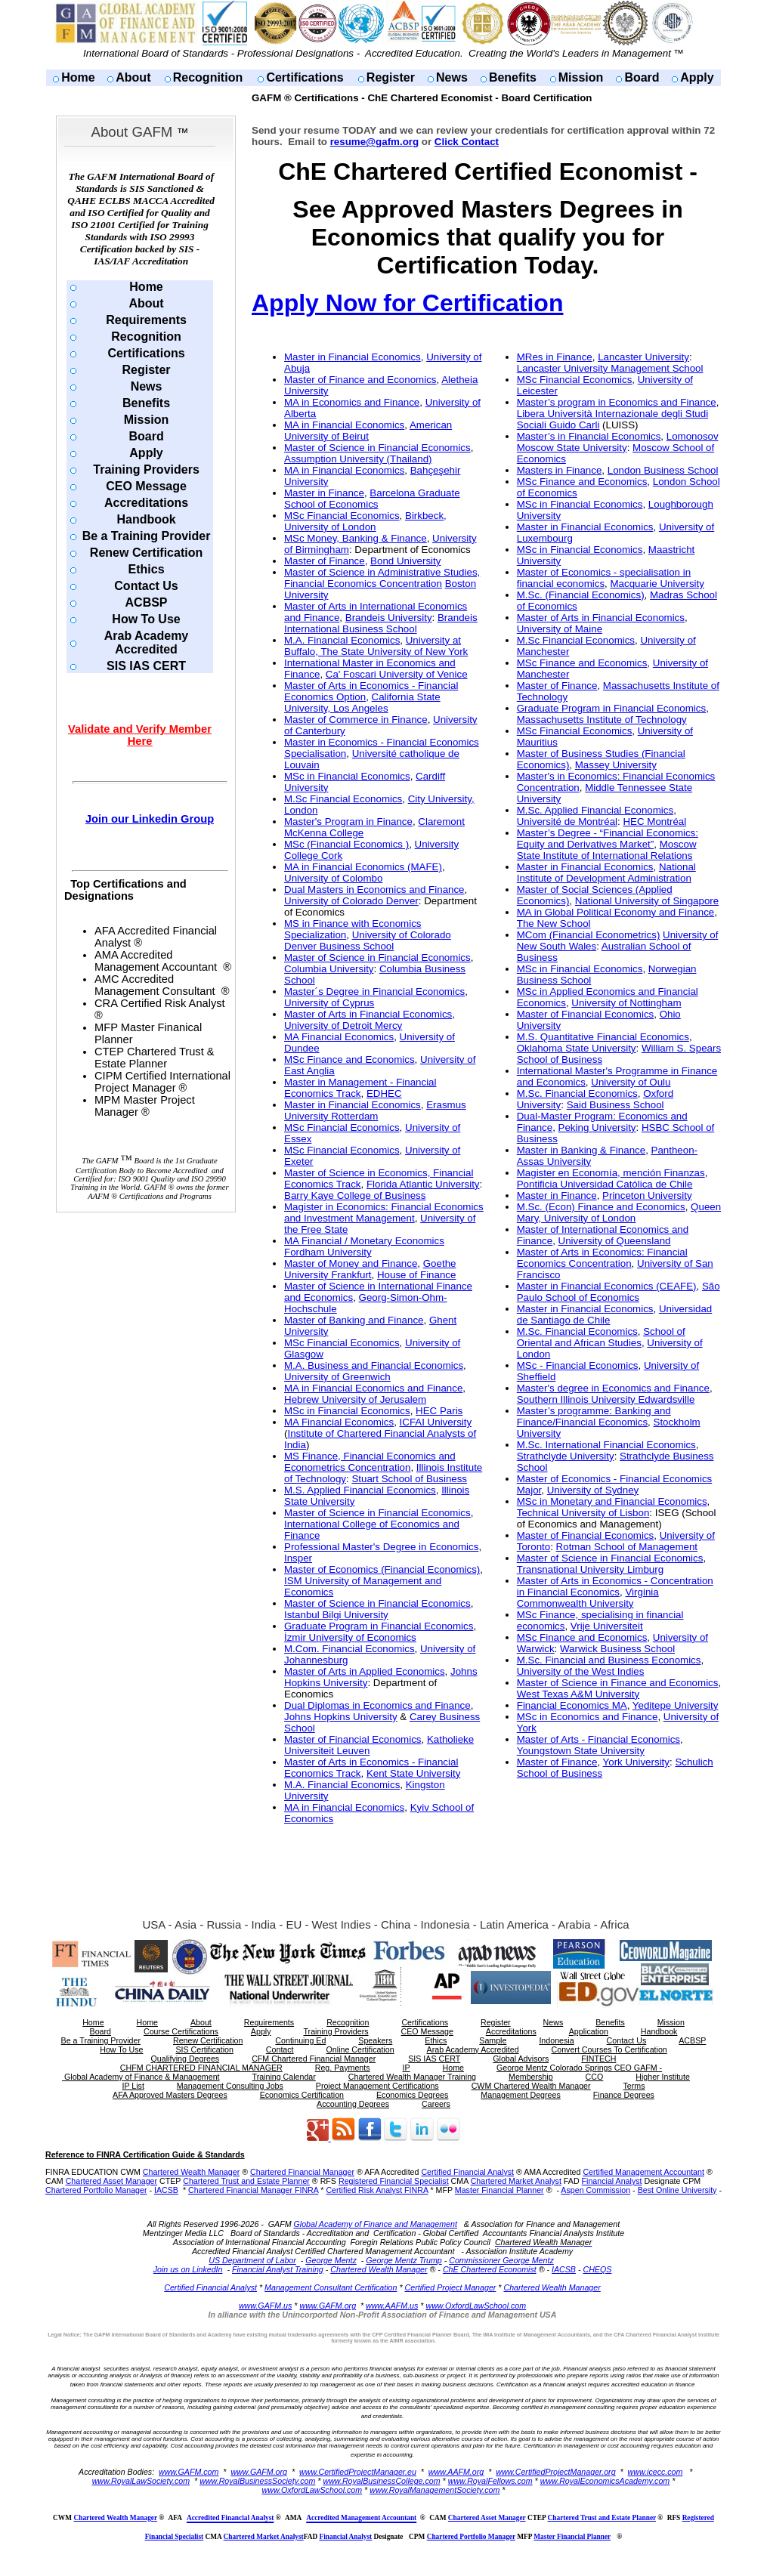  I want to click on Sample, so click(492, 2040).